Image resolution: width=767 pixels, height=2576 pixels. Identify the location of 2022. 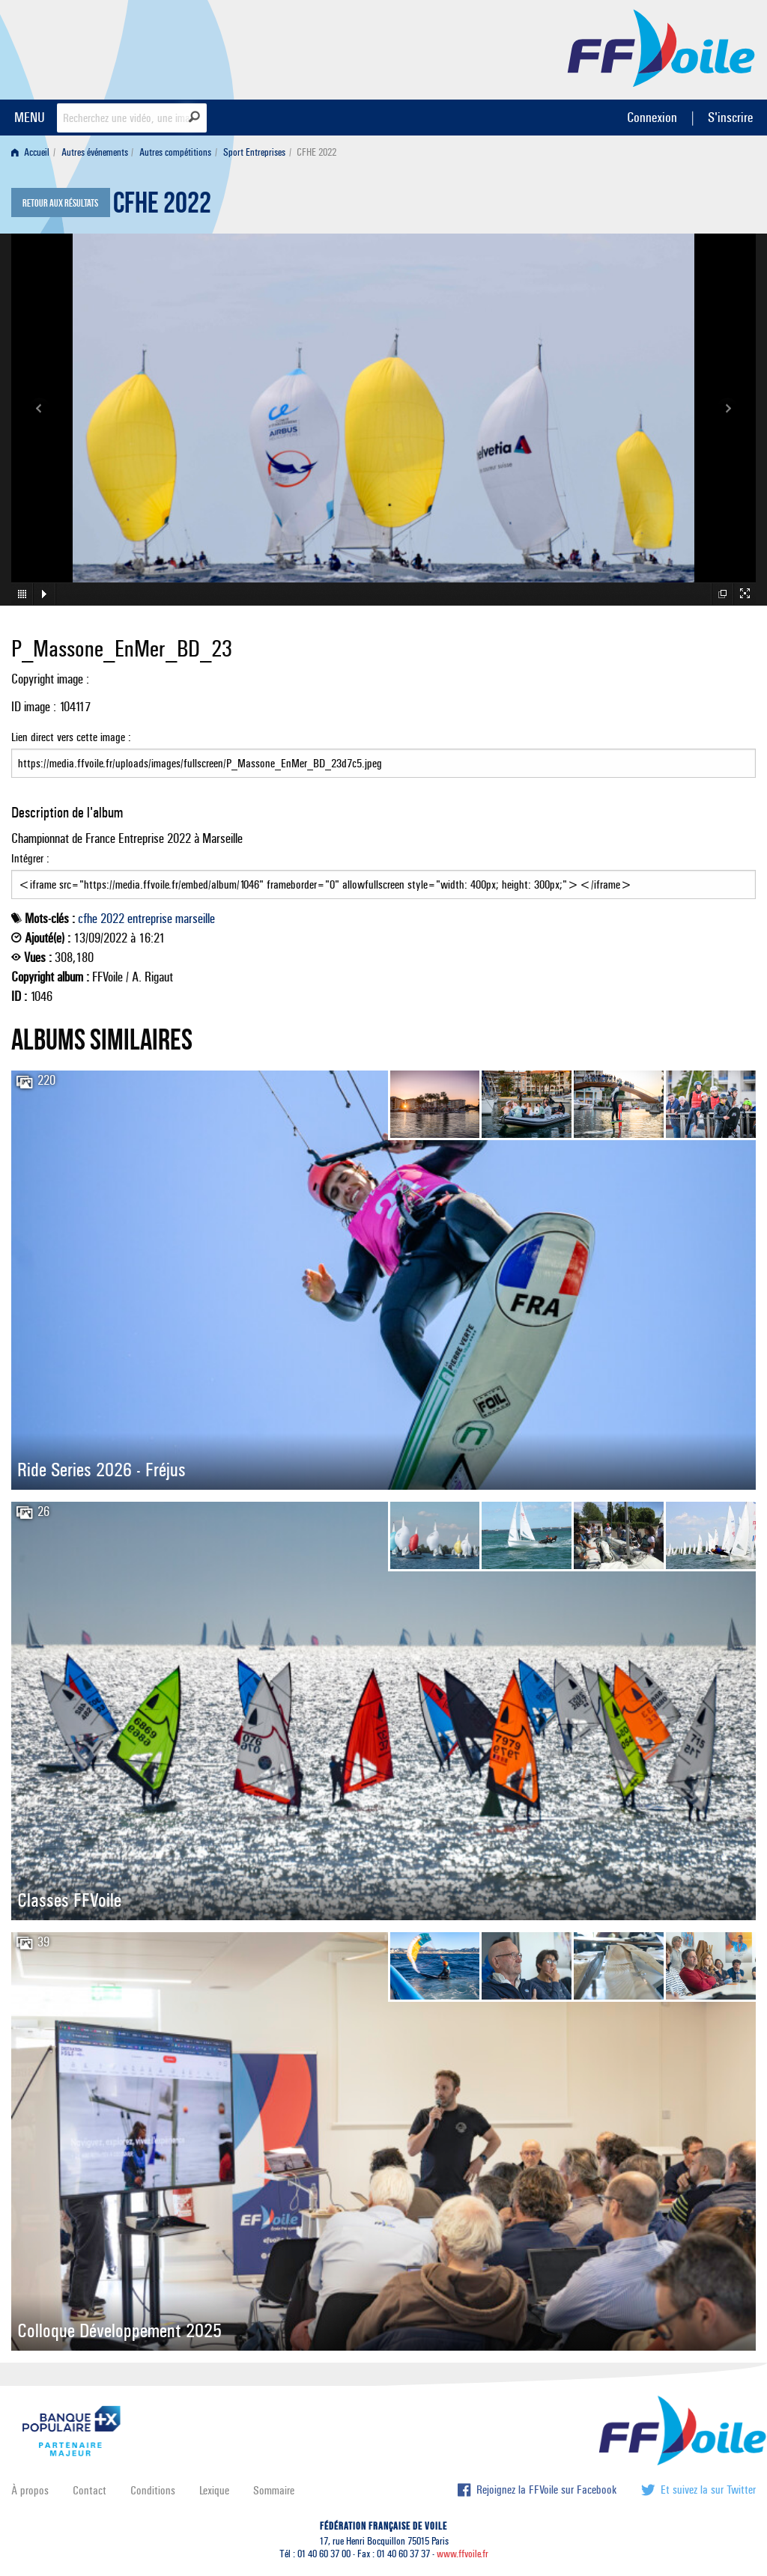
(112, 918).